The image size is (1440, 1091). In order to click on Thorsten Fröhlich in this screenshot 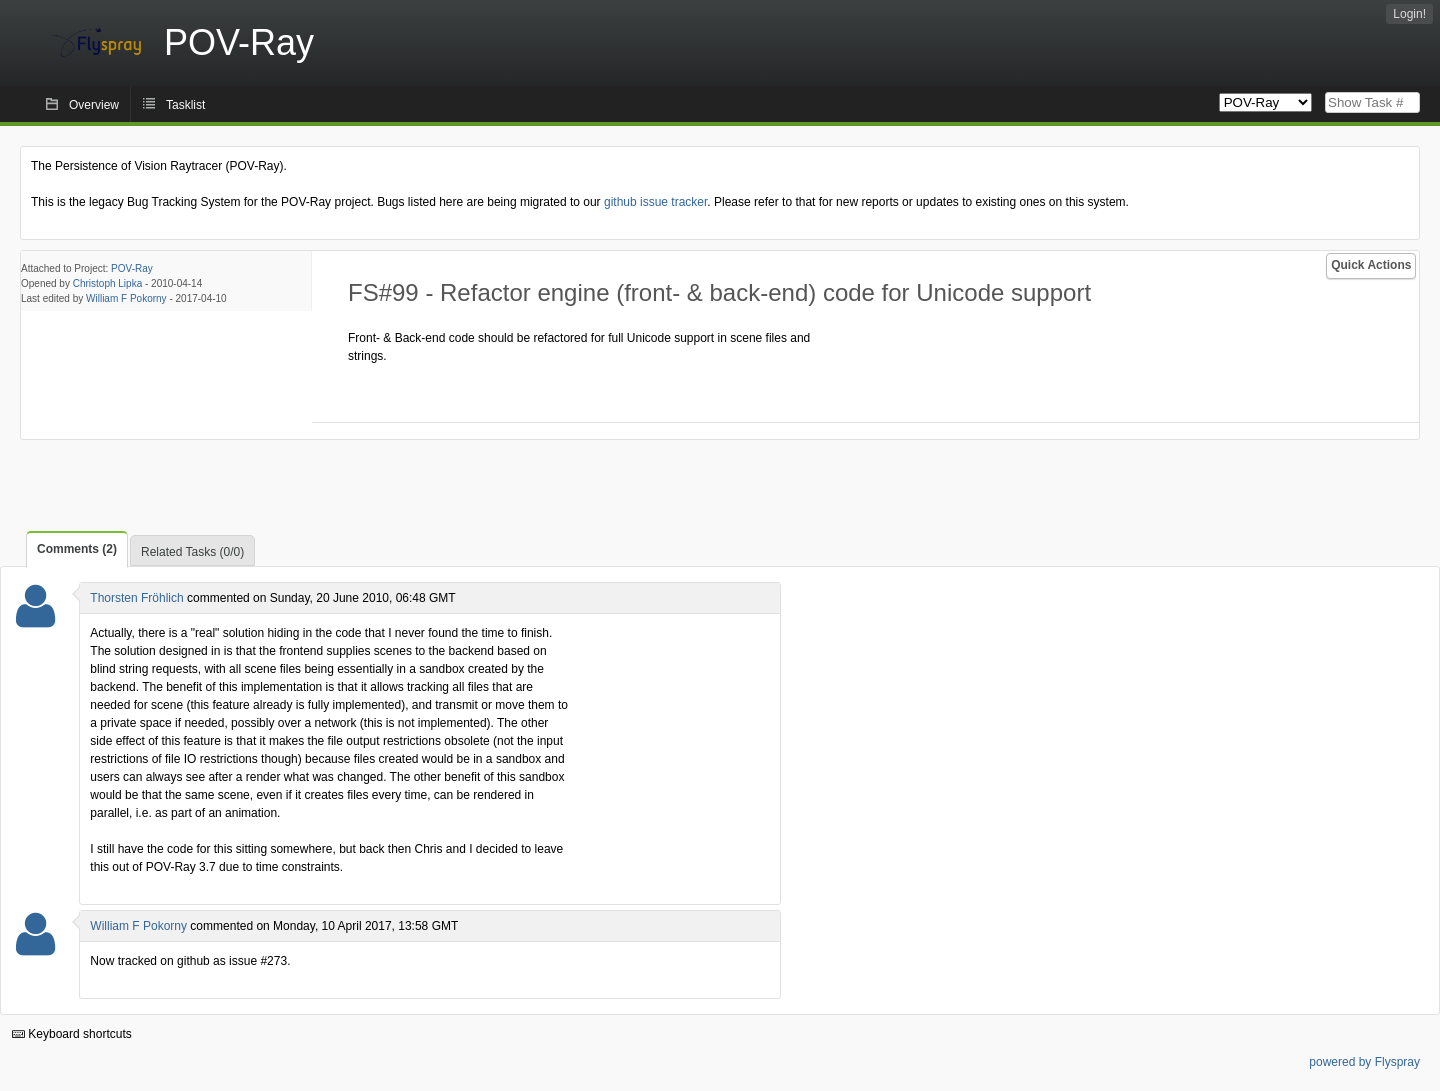, I will do `click(136, 598)`.